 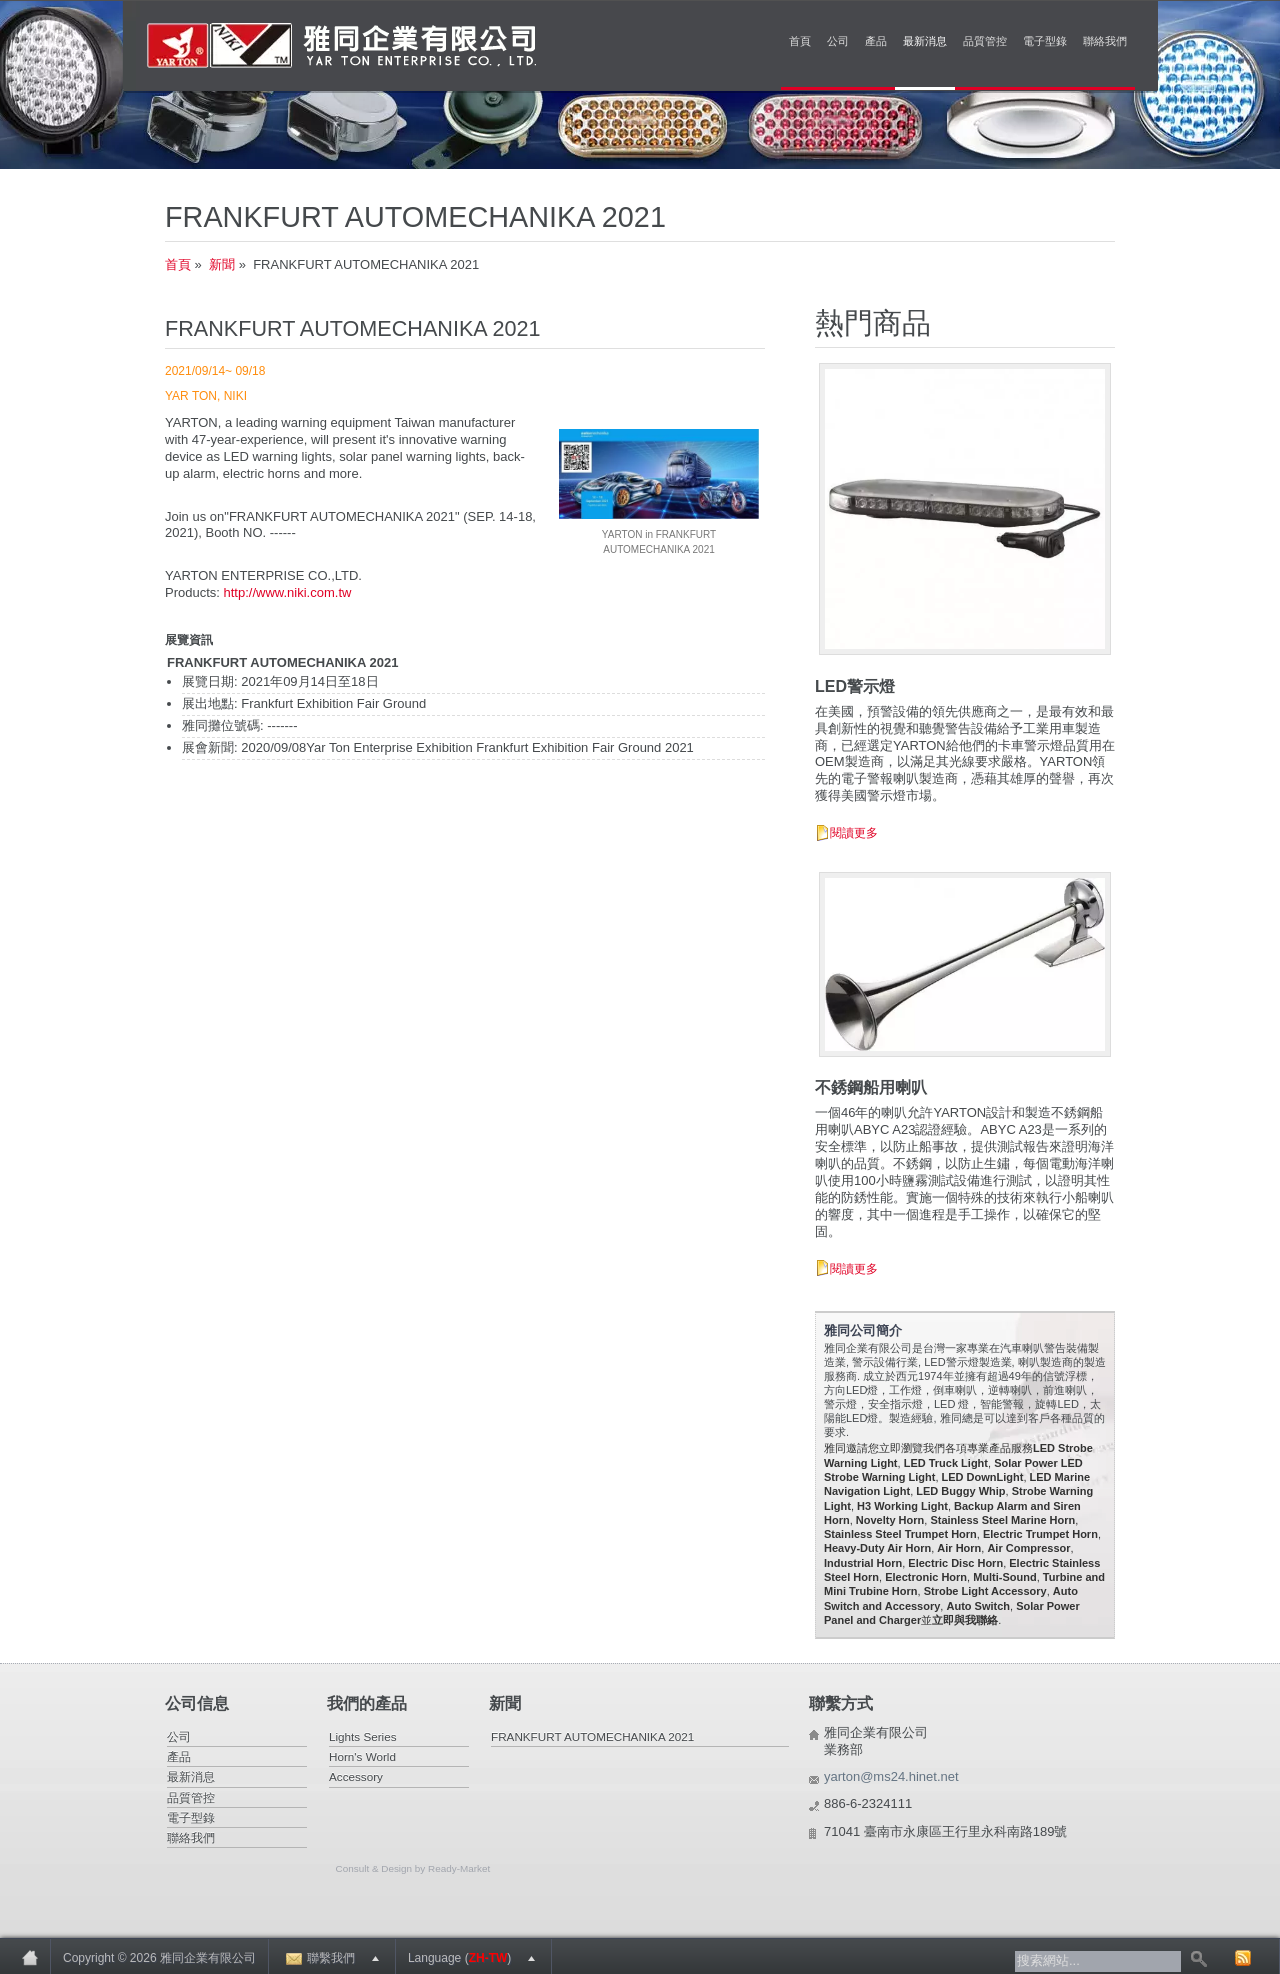 What do you see at coordinates (863, 1563) in the screenshot?
I see `Industrial Horn` at bounding box center [863, 1563].